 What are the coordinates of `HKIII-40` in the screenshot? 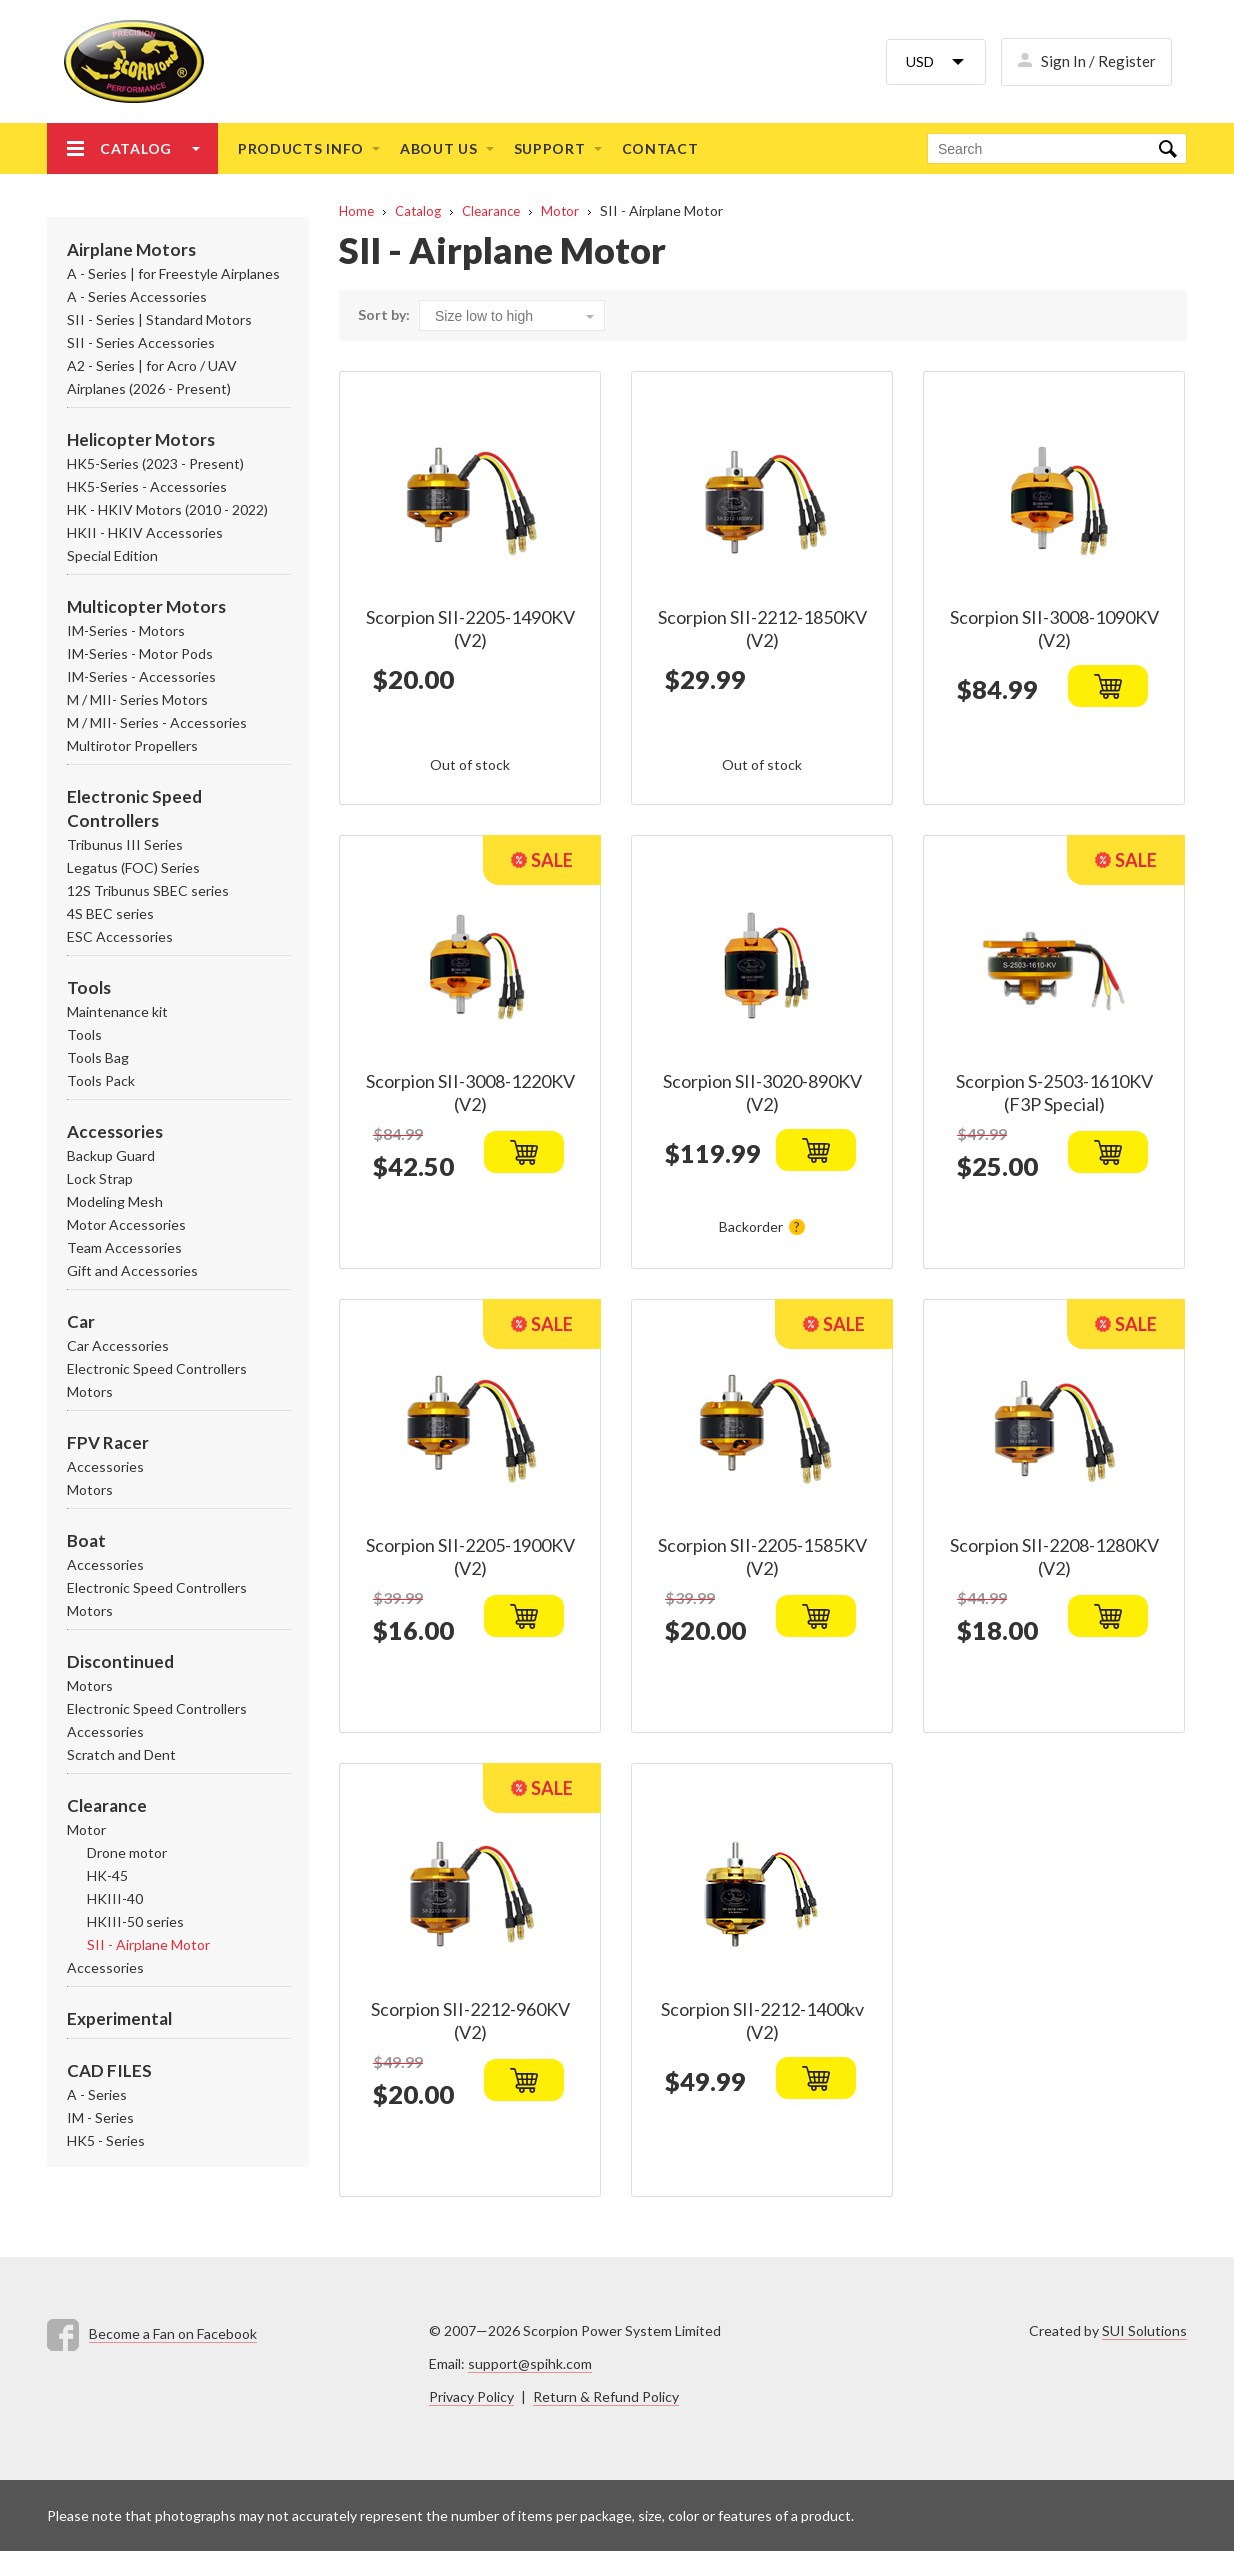 It's located at (115, 1898).